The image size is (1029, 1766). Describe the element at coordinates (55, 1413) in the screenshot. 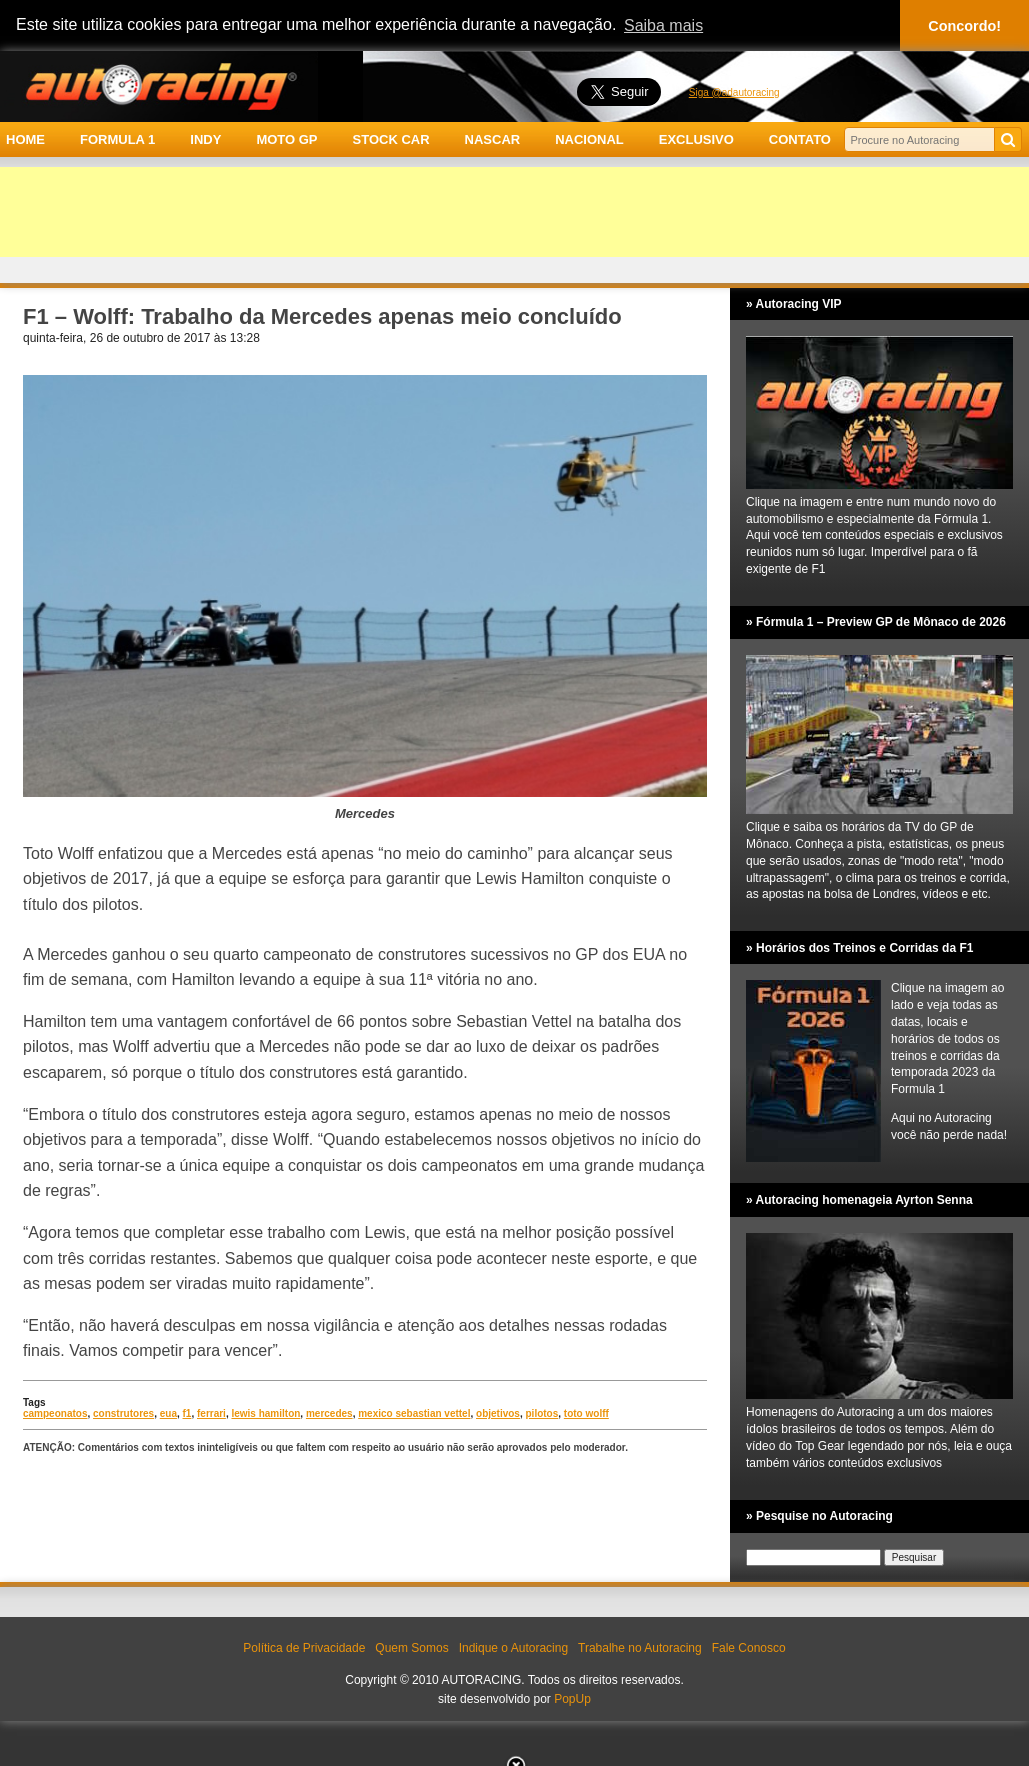

I see `campeonatos` at that location.